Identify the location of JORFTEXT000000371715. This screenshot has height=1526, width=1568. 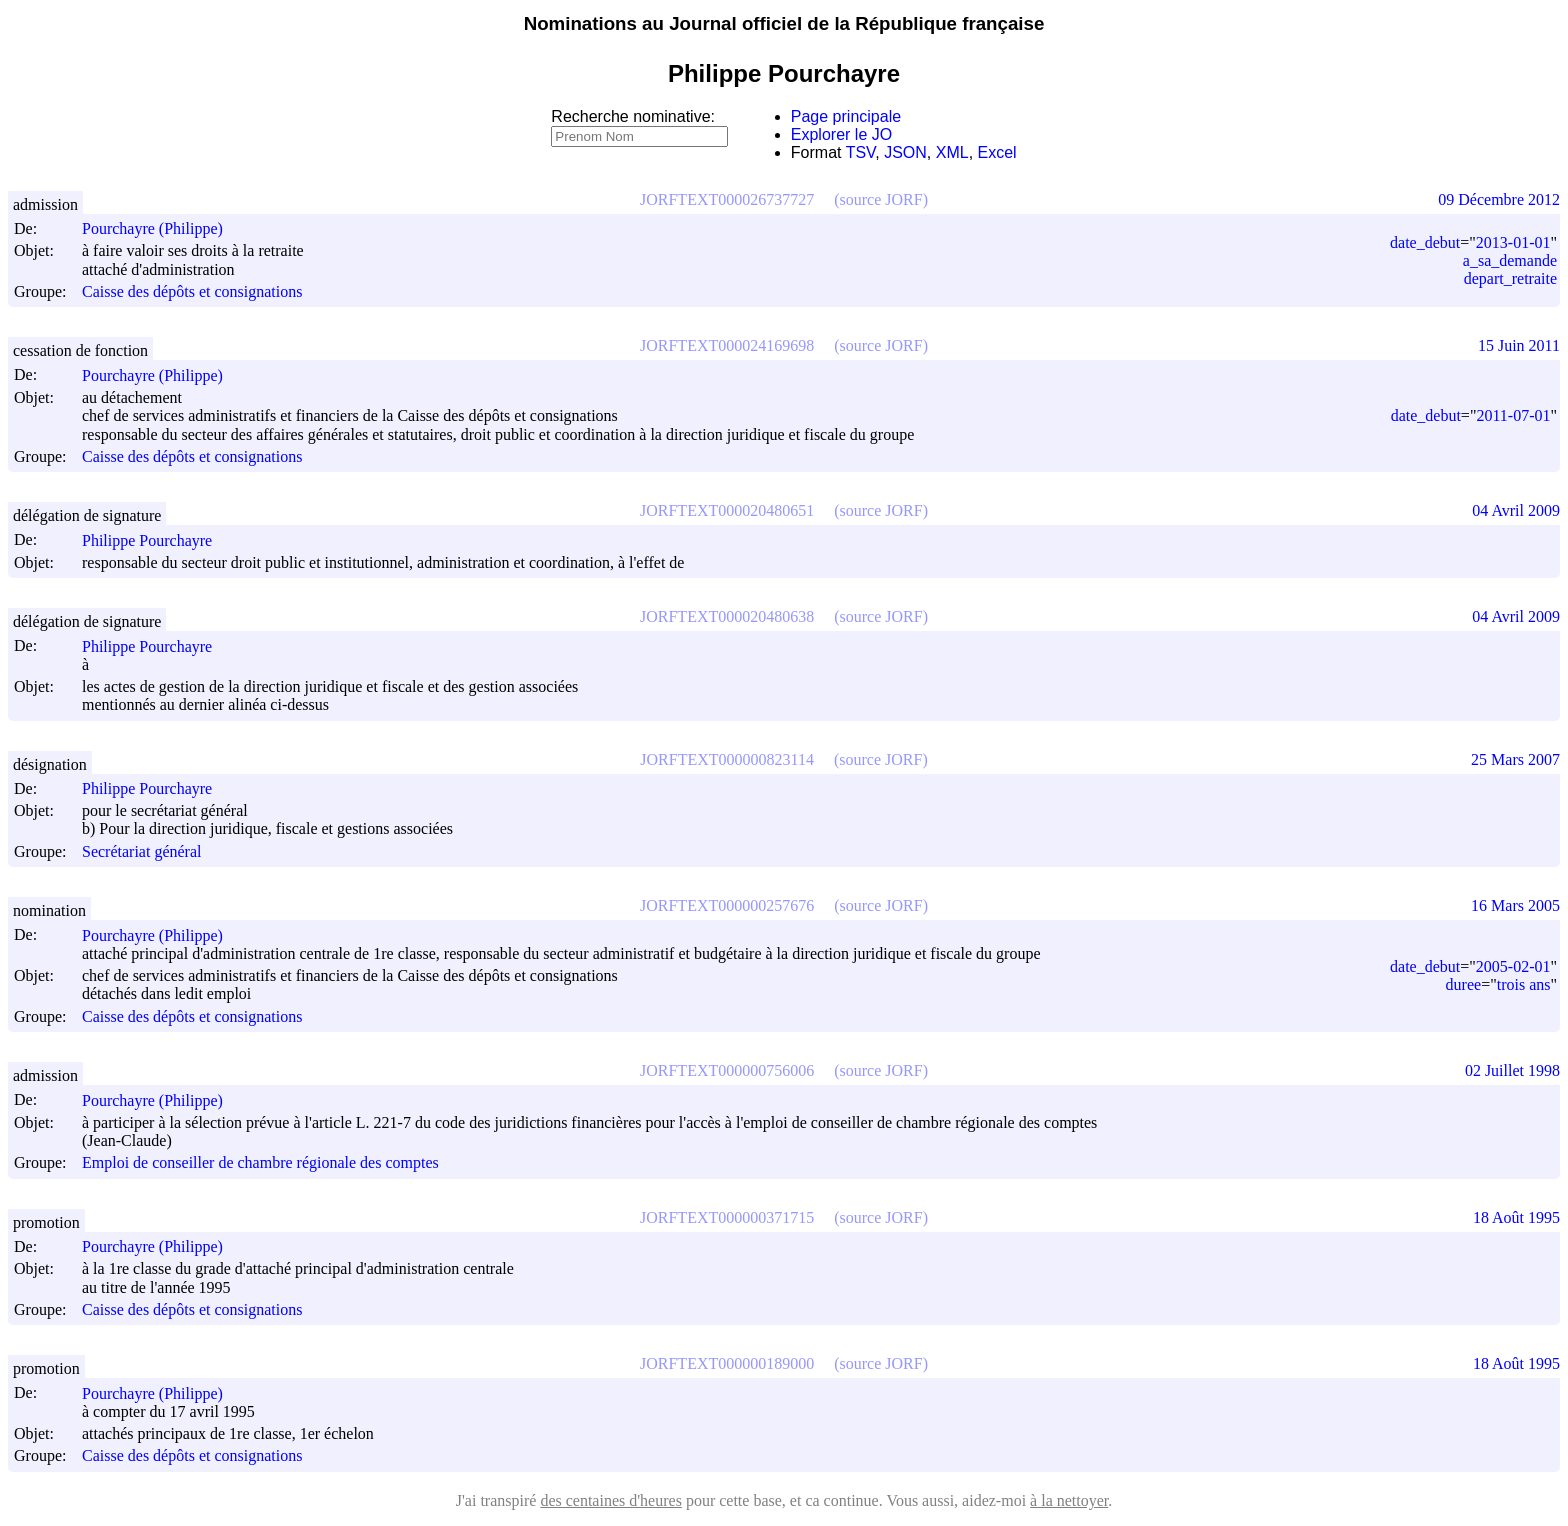
(727, 1217).